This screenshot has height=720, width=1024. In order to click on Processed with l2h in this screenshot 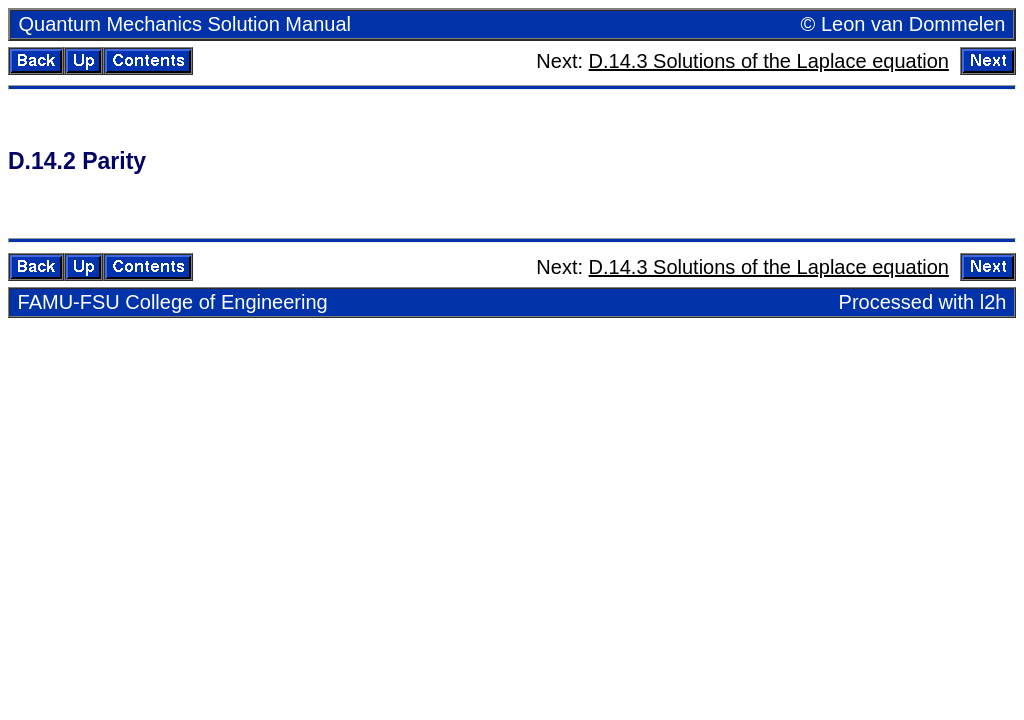, I will do `click(923, 302)`.